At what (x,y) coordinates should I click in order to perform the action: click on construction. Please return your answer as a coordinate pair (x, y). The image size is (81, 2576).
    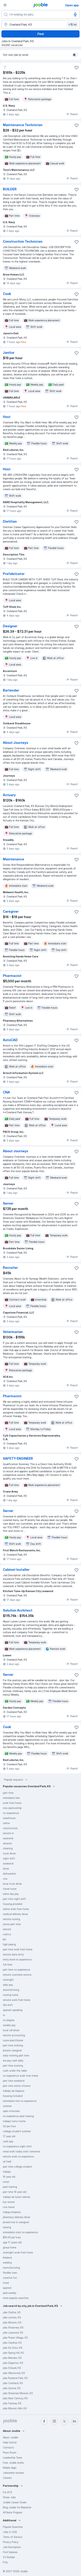
    Looking at the image, I should click on (10, 1828).